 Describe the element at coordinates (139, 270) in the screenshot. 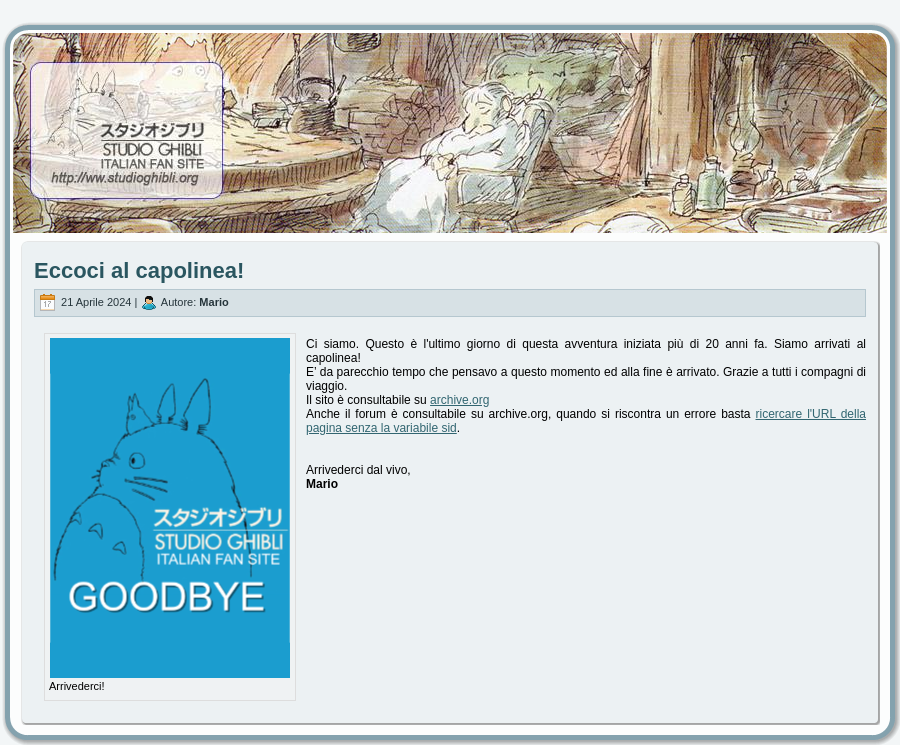

I see `Eccoci al capolinea!` at that location.